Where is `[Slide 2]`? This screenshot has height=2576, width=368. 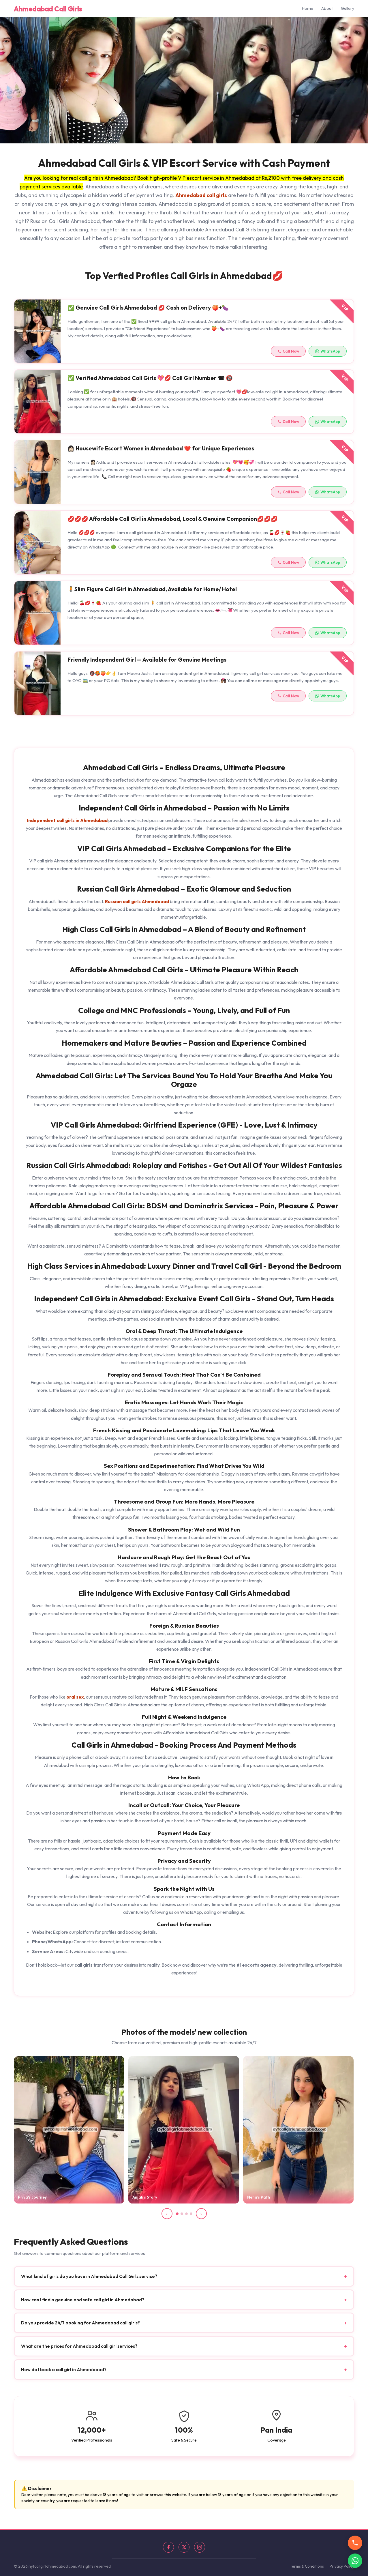
[Slide 2] is located at coordinates (182, 2213).